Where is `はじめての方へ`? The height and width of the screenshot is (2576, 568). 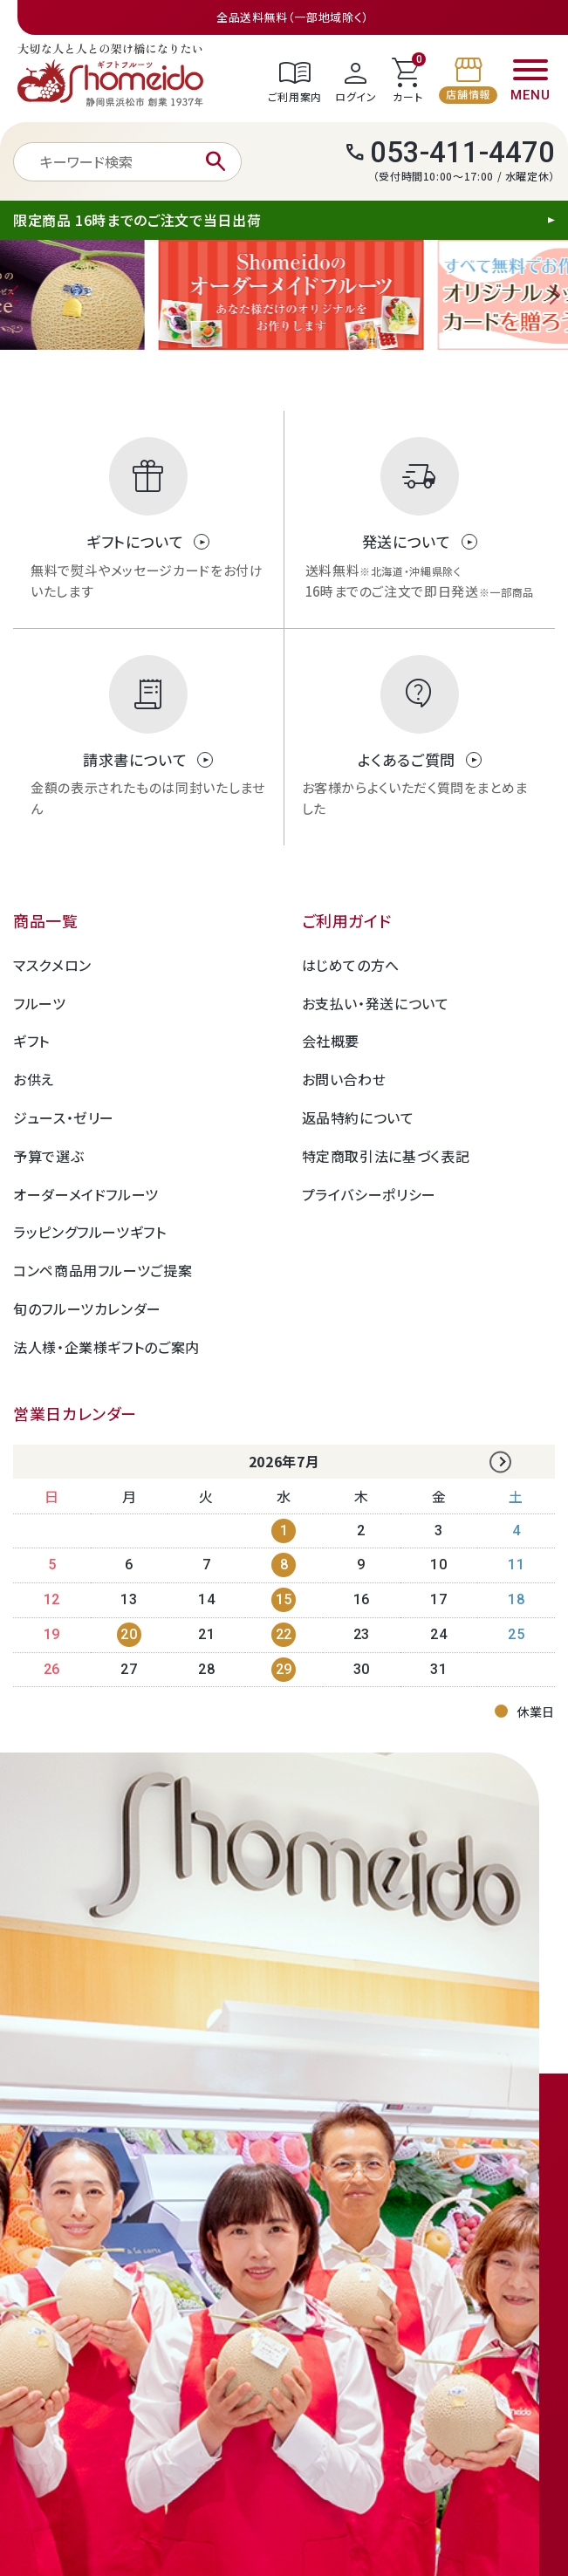 はじめての方へ is located at coordinates (351, 964).